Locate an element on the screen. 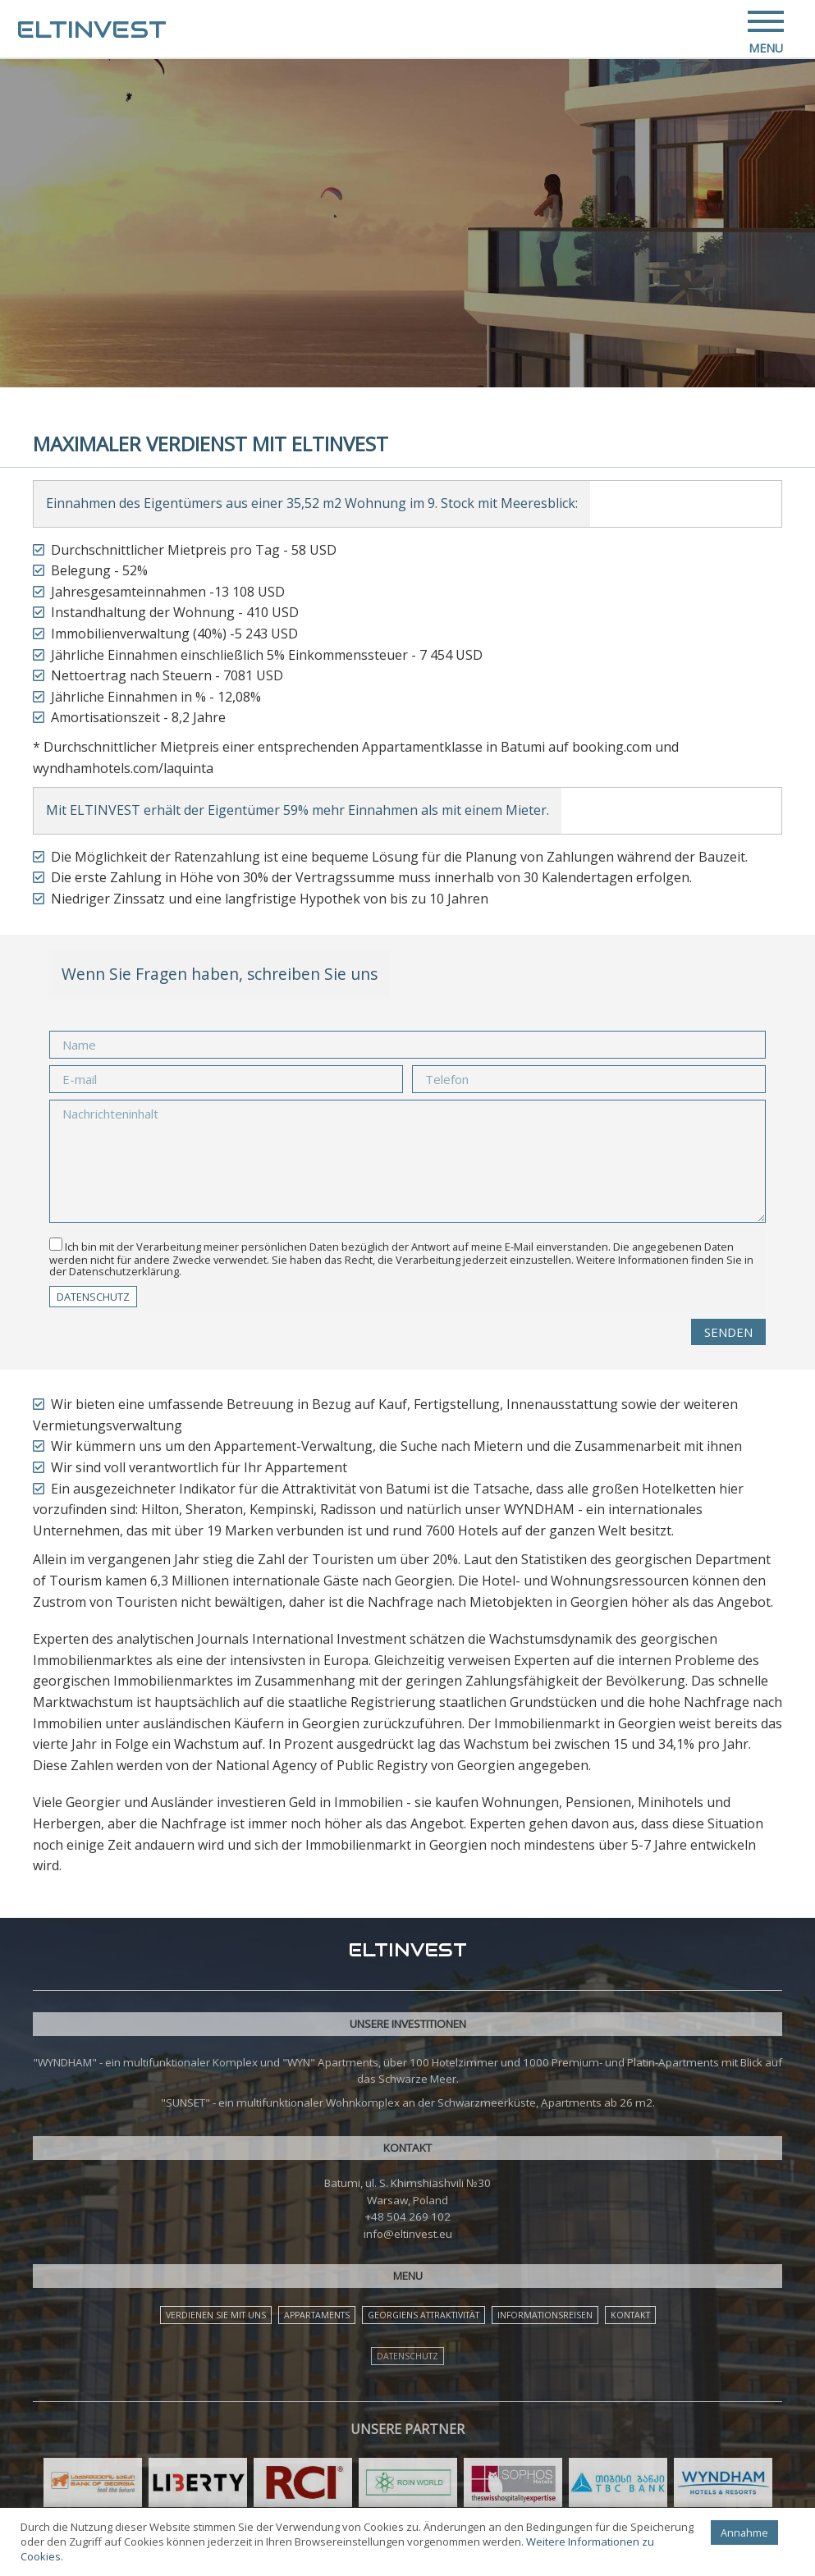 This screenshot has width=815, height=2576. Senden is located at coordinates (728, 1332).